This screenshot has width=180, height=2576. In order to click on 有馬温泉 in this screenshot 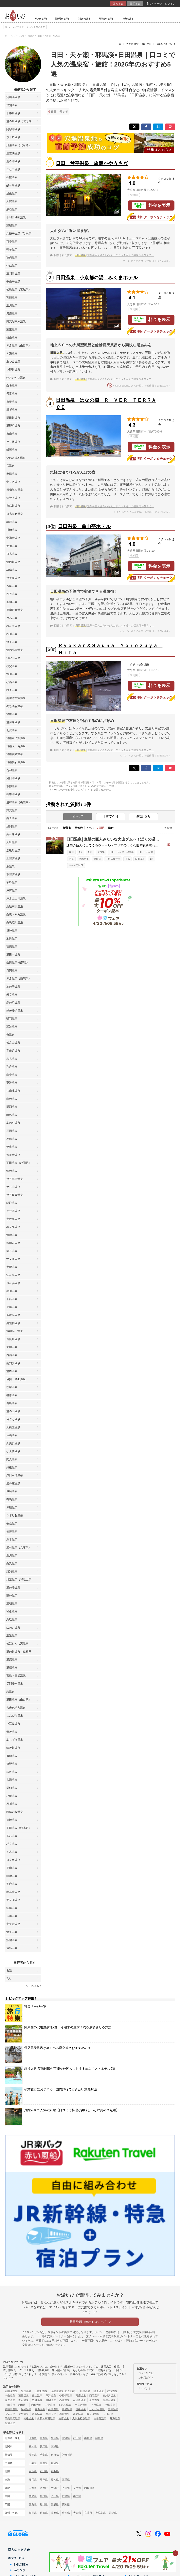, I will do `click(11, 1499)`.